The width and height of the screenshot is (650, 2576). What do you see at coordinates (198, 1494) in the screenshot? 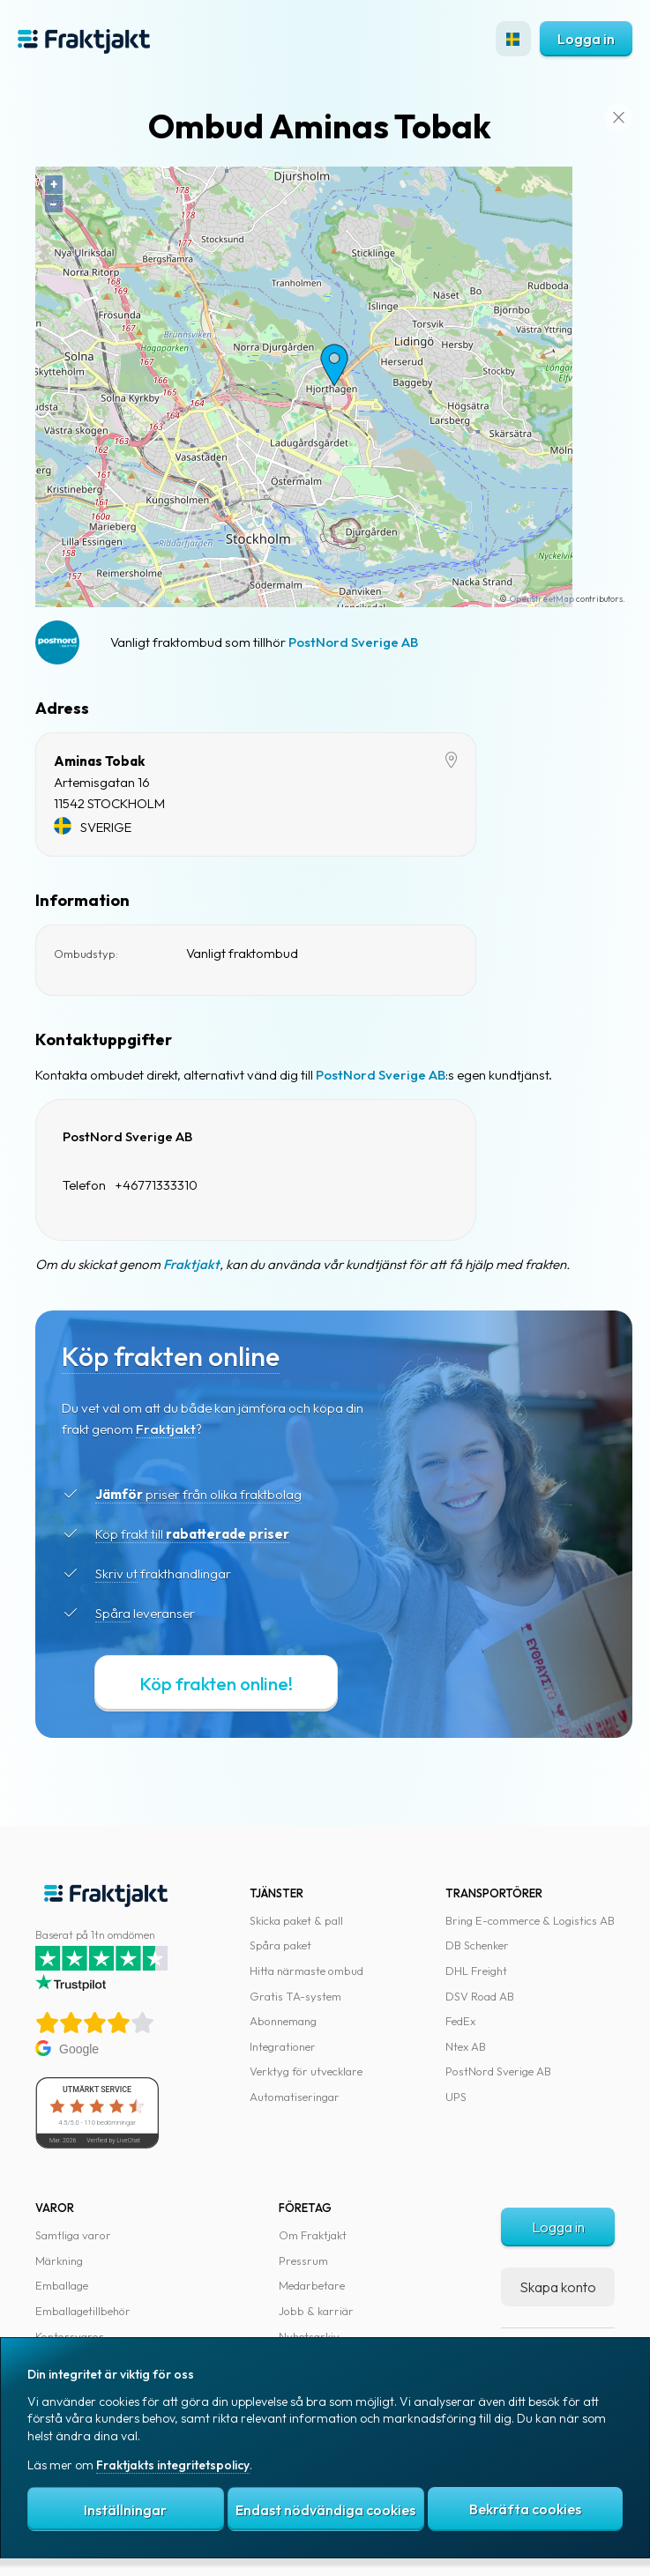
I see `priser från olika fraktbolag` at bounding box center [198, 1494].